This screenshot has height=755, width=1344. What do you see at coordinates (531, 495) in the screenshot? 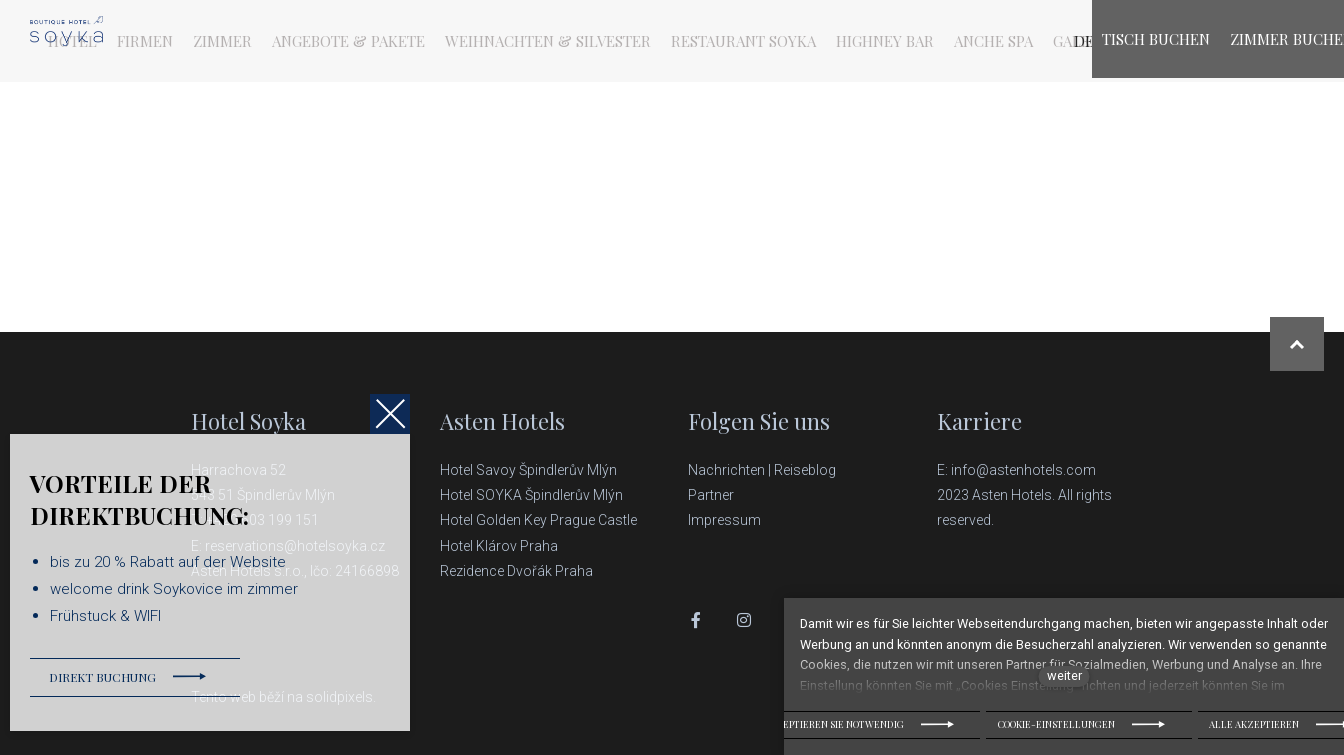
I see `Hotel SOYKA Špindlerův Mlýn` at bounding box center [531, 495].